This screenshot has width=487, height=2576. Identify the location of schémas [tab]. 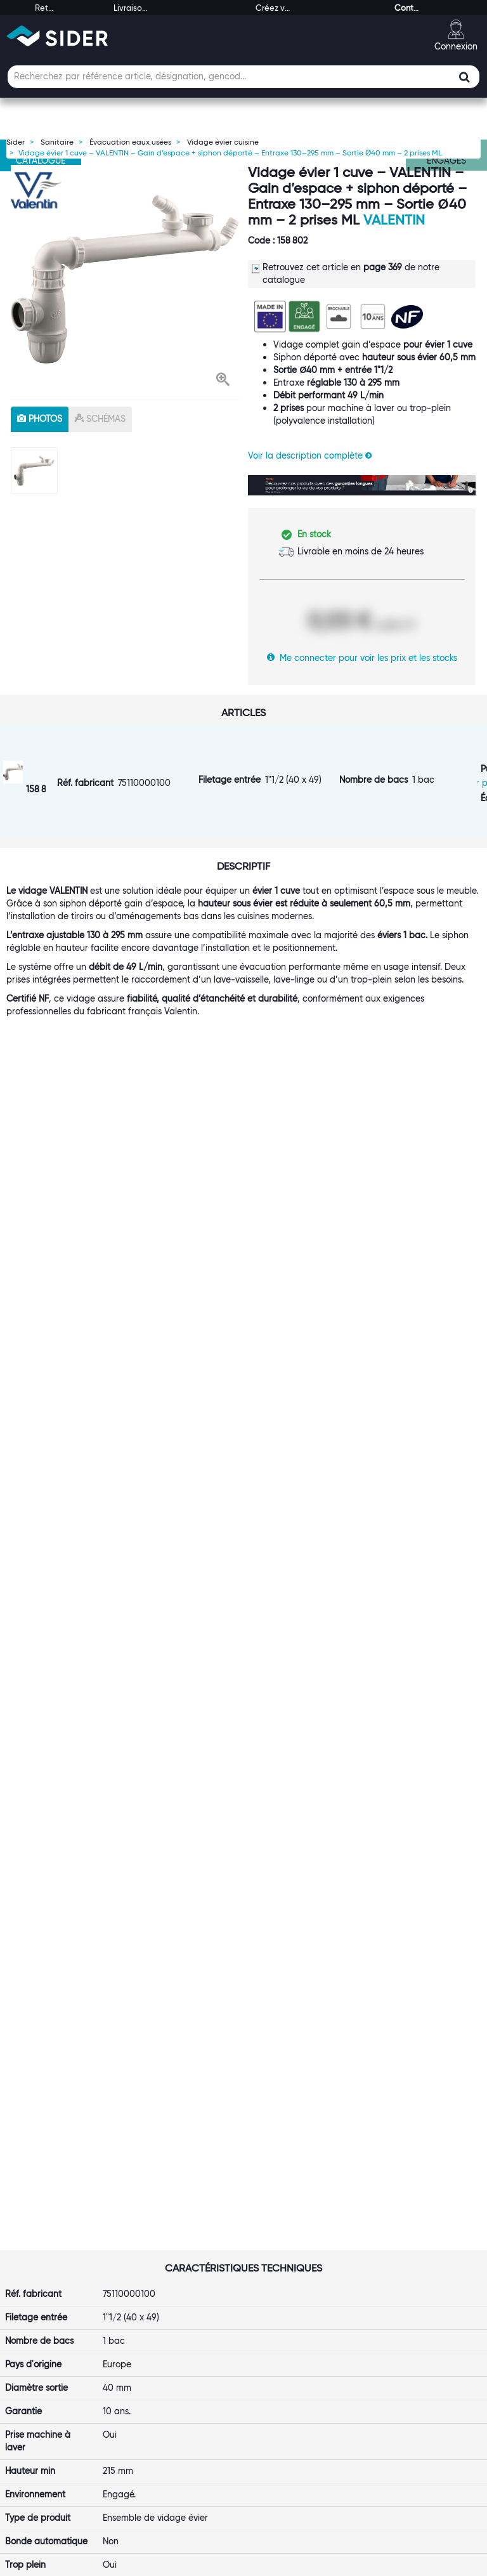
(100, 418).